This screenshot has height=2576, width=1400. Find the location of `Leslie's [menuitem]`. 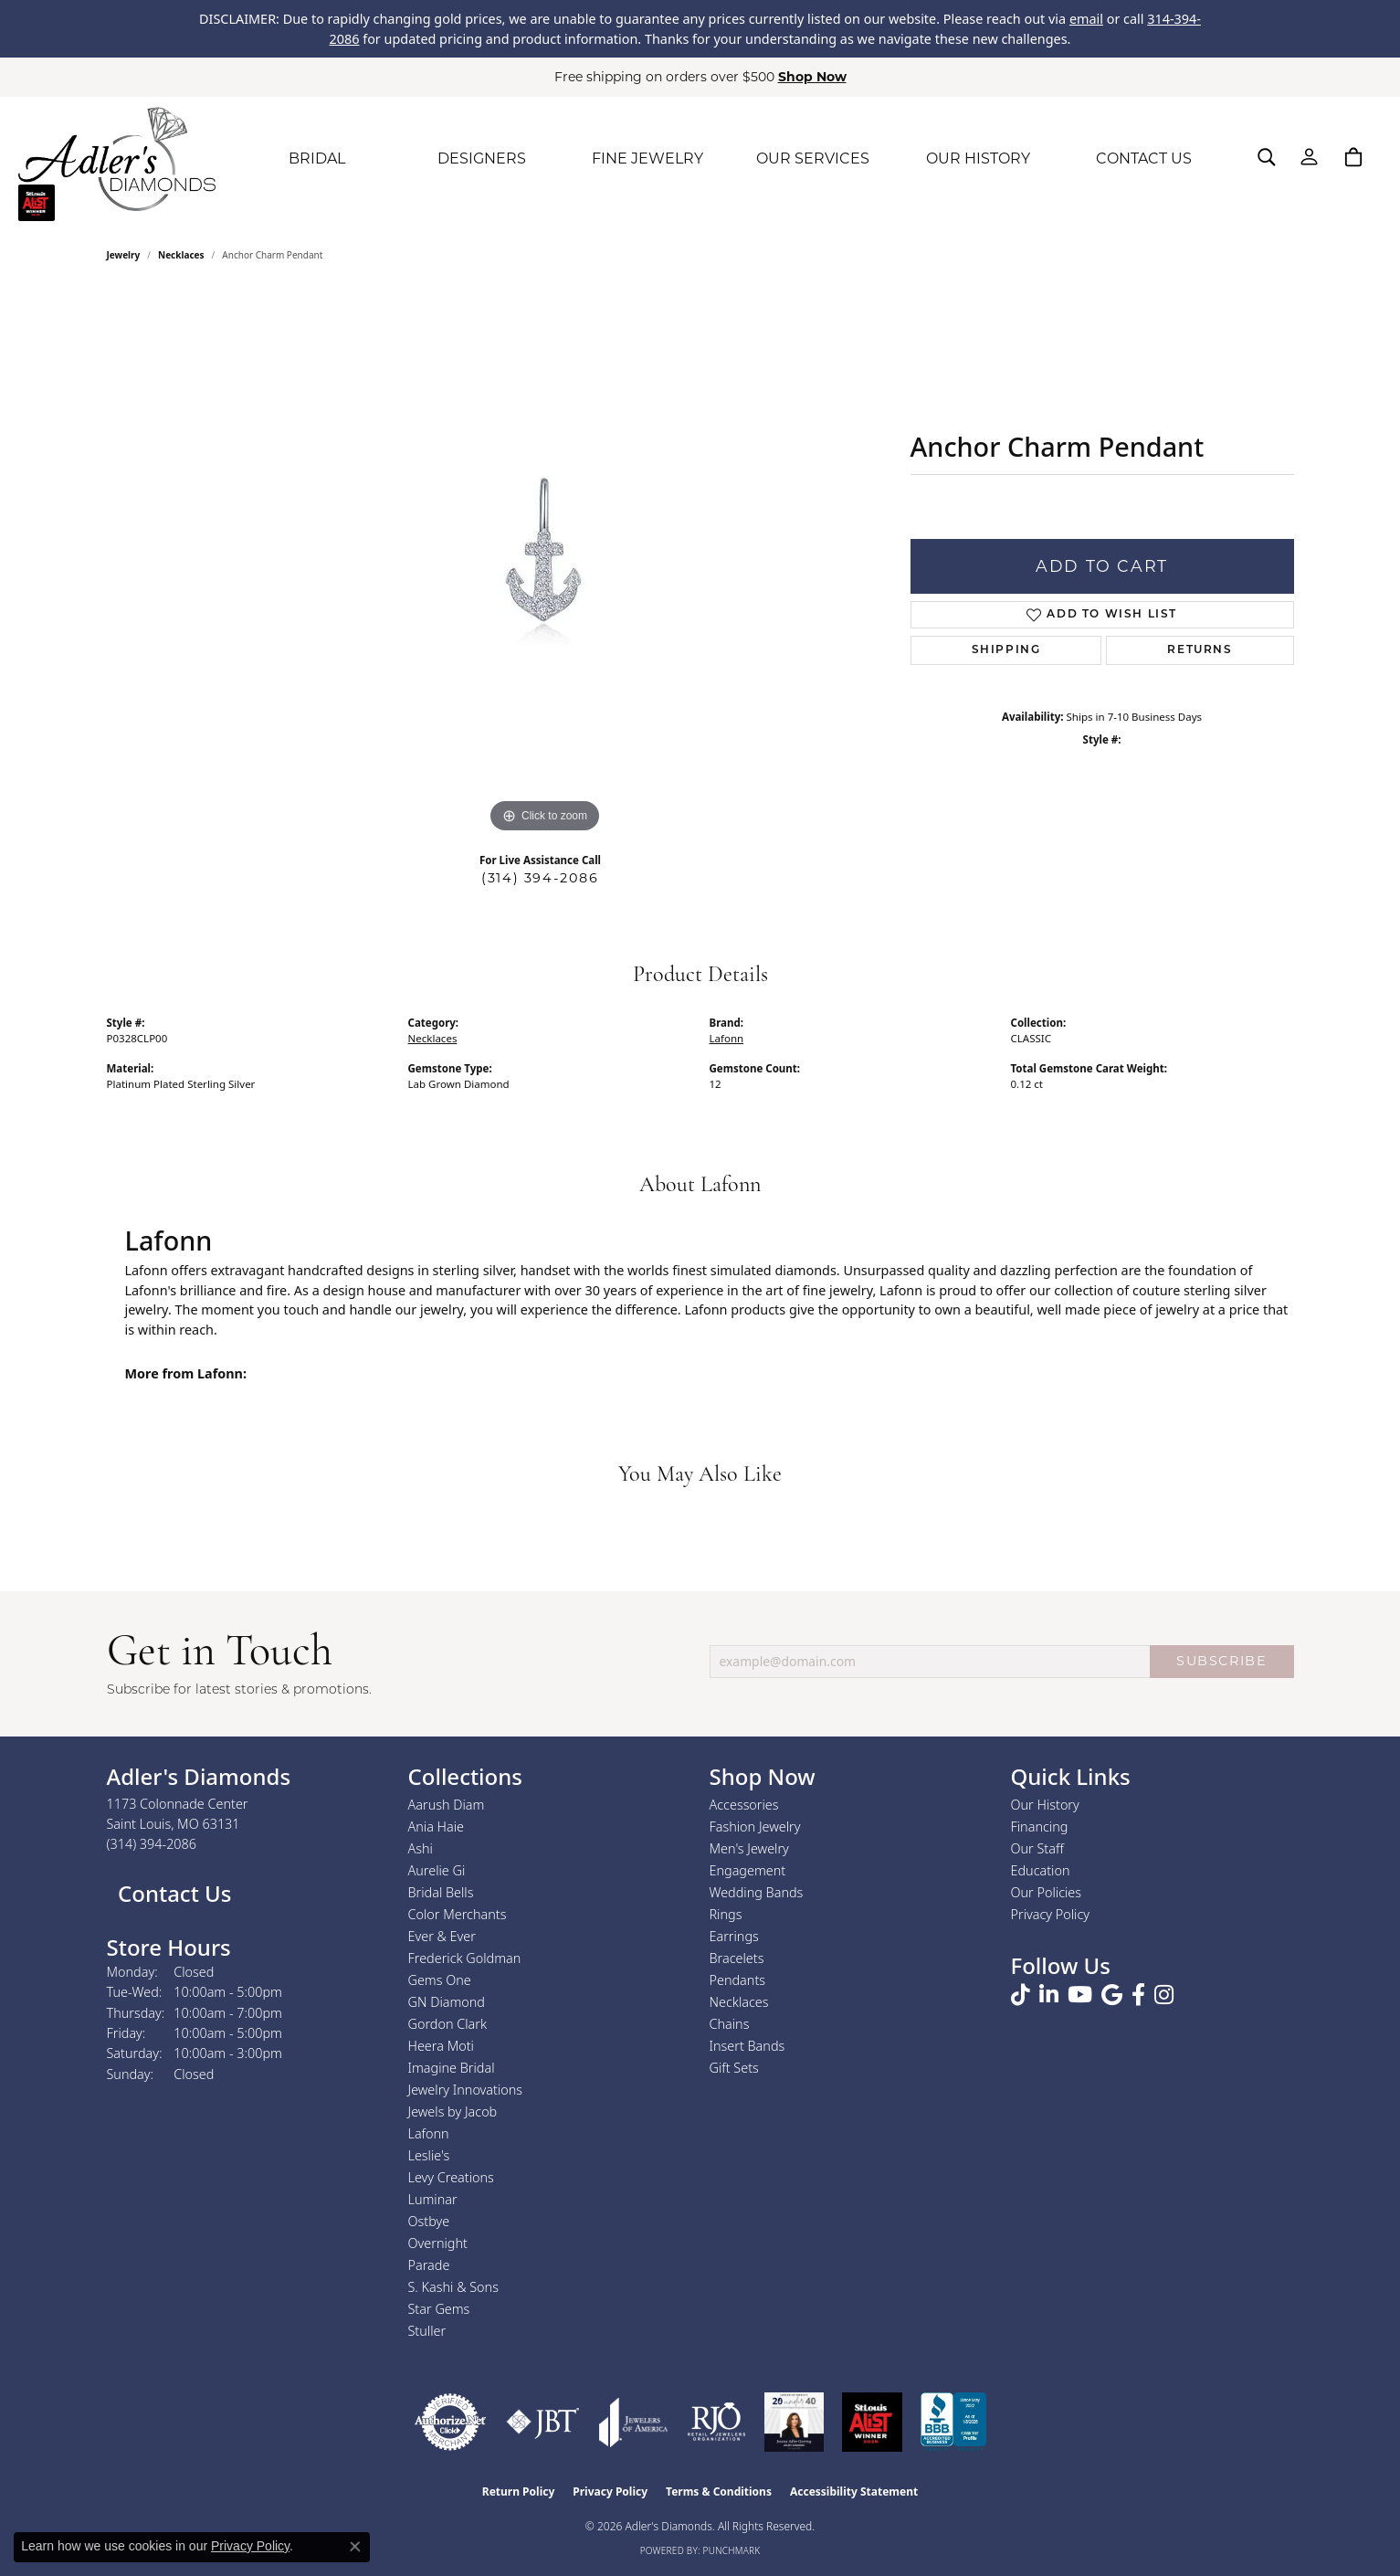

Leslie's [menuitem] is located at coordinates (429, 2155).